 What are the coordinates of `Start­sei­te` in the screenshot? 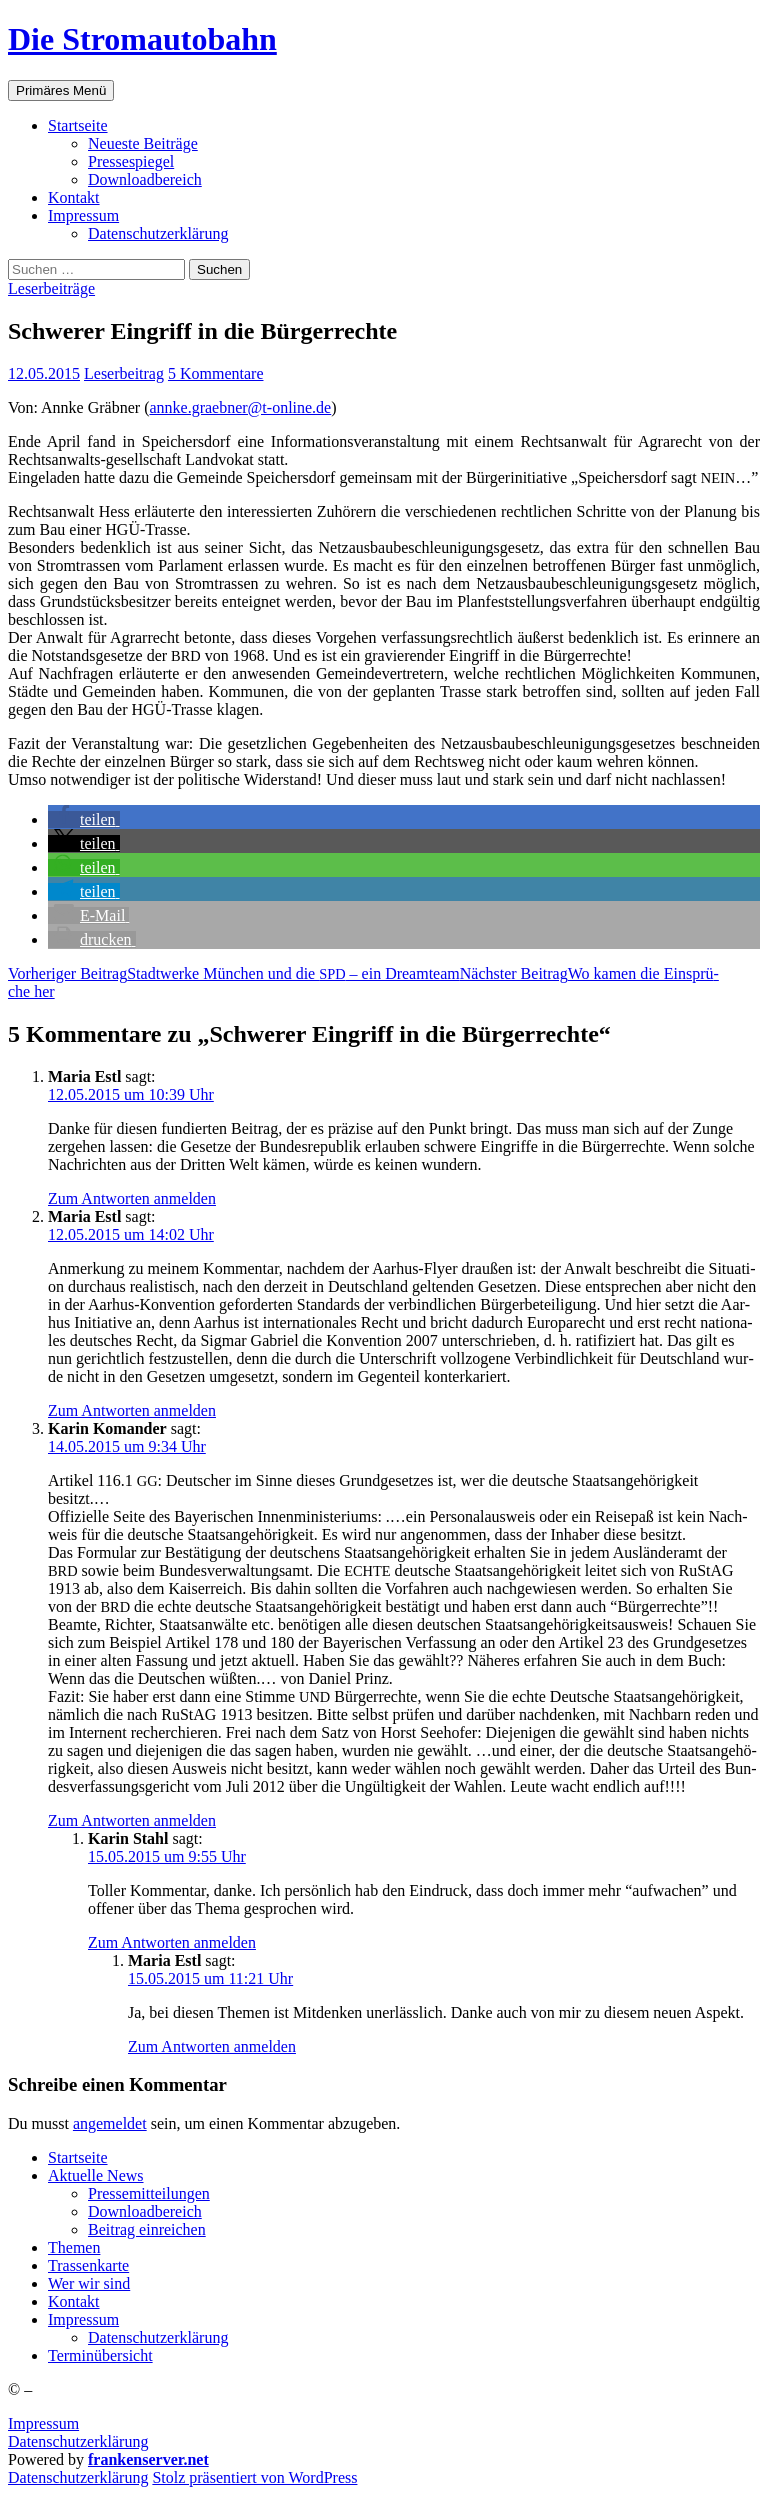 It's located at (78, 125).